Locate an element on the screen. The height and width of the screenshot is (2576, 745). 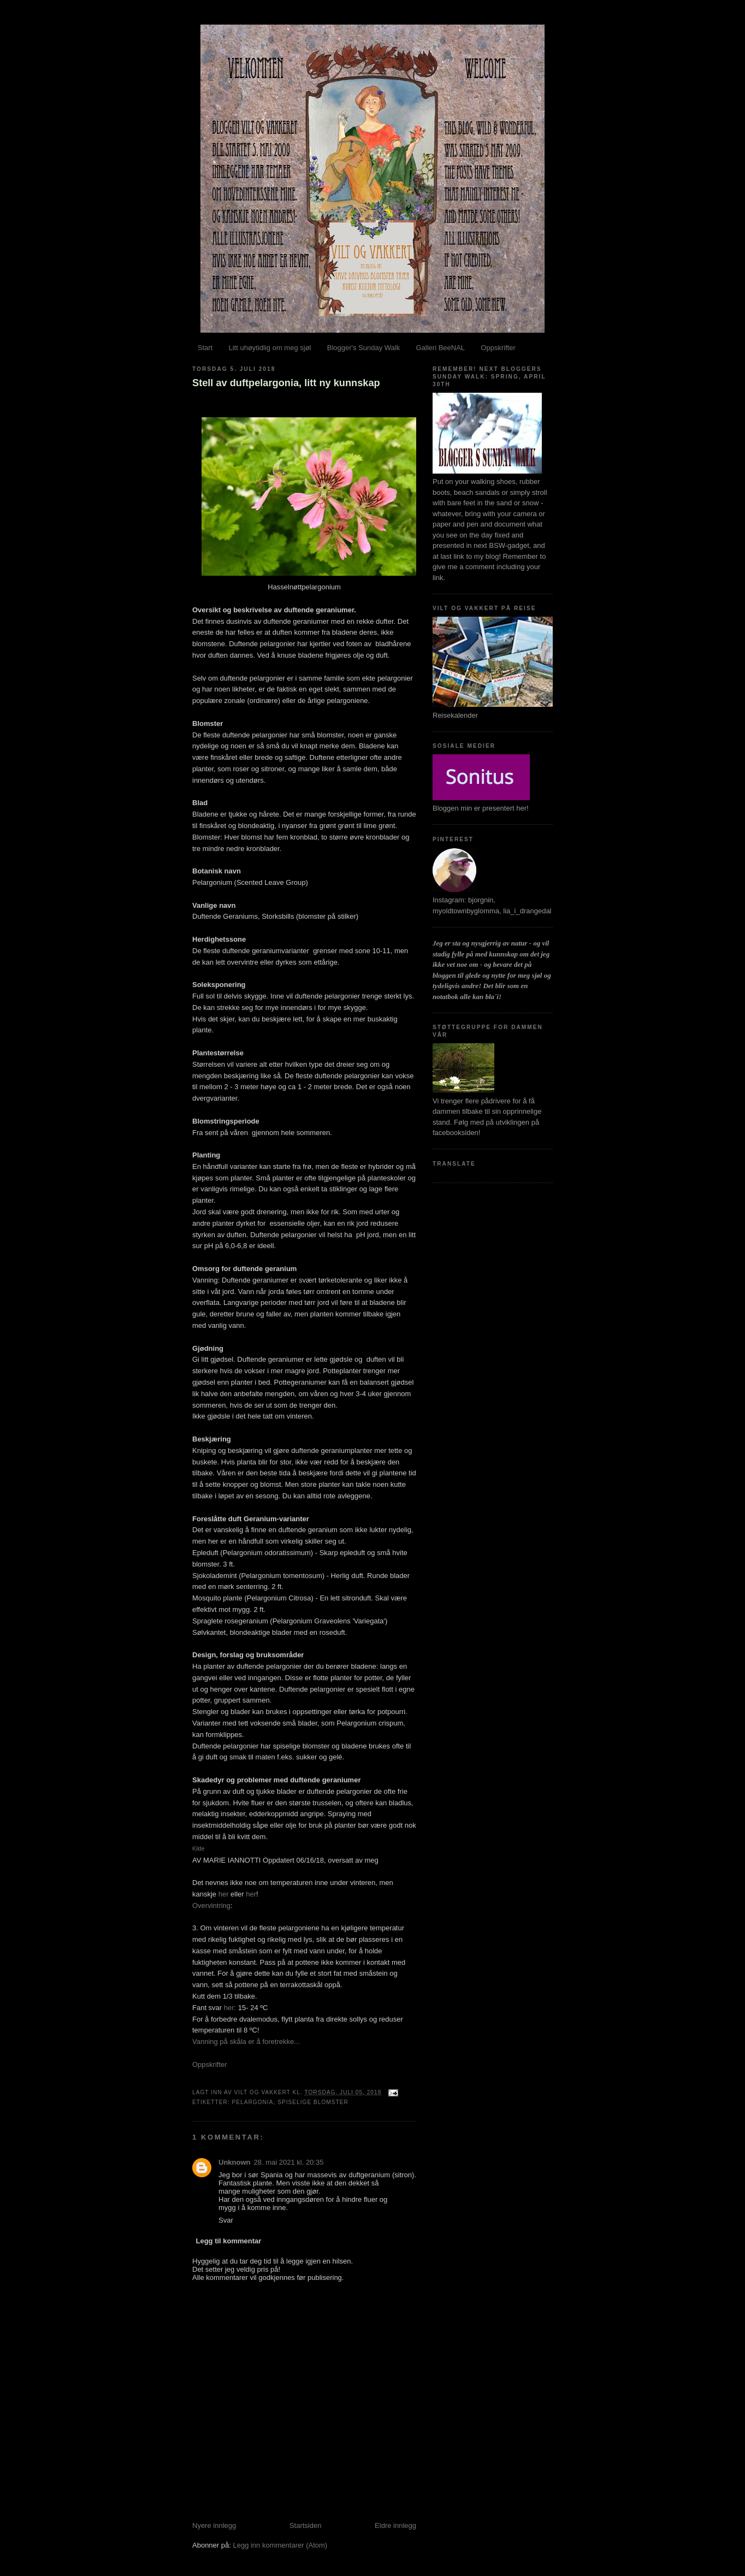
Oppskrifter is located at coordinates (498, 348).